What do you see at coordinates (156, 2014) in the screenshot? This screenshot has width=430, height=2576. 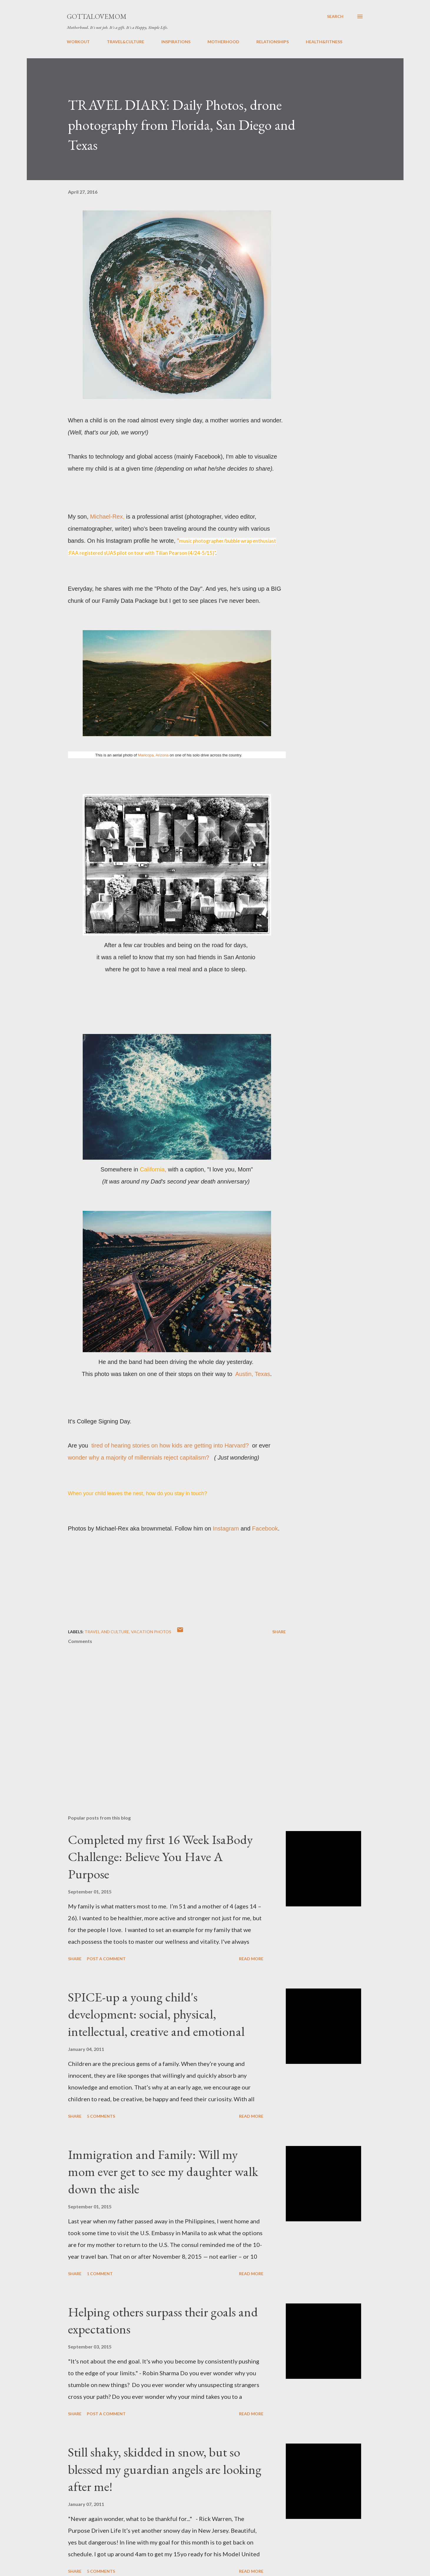 I see `SPICE-up a young child's development: social, physical, intellectual, creative and emotional` at bounding box center [156, 2014].